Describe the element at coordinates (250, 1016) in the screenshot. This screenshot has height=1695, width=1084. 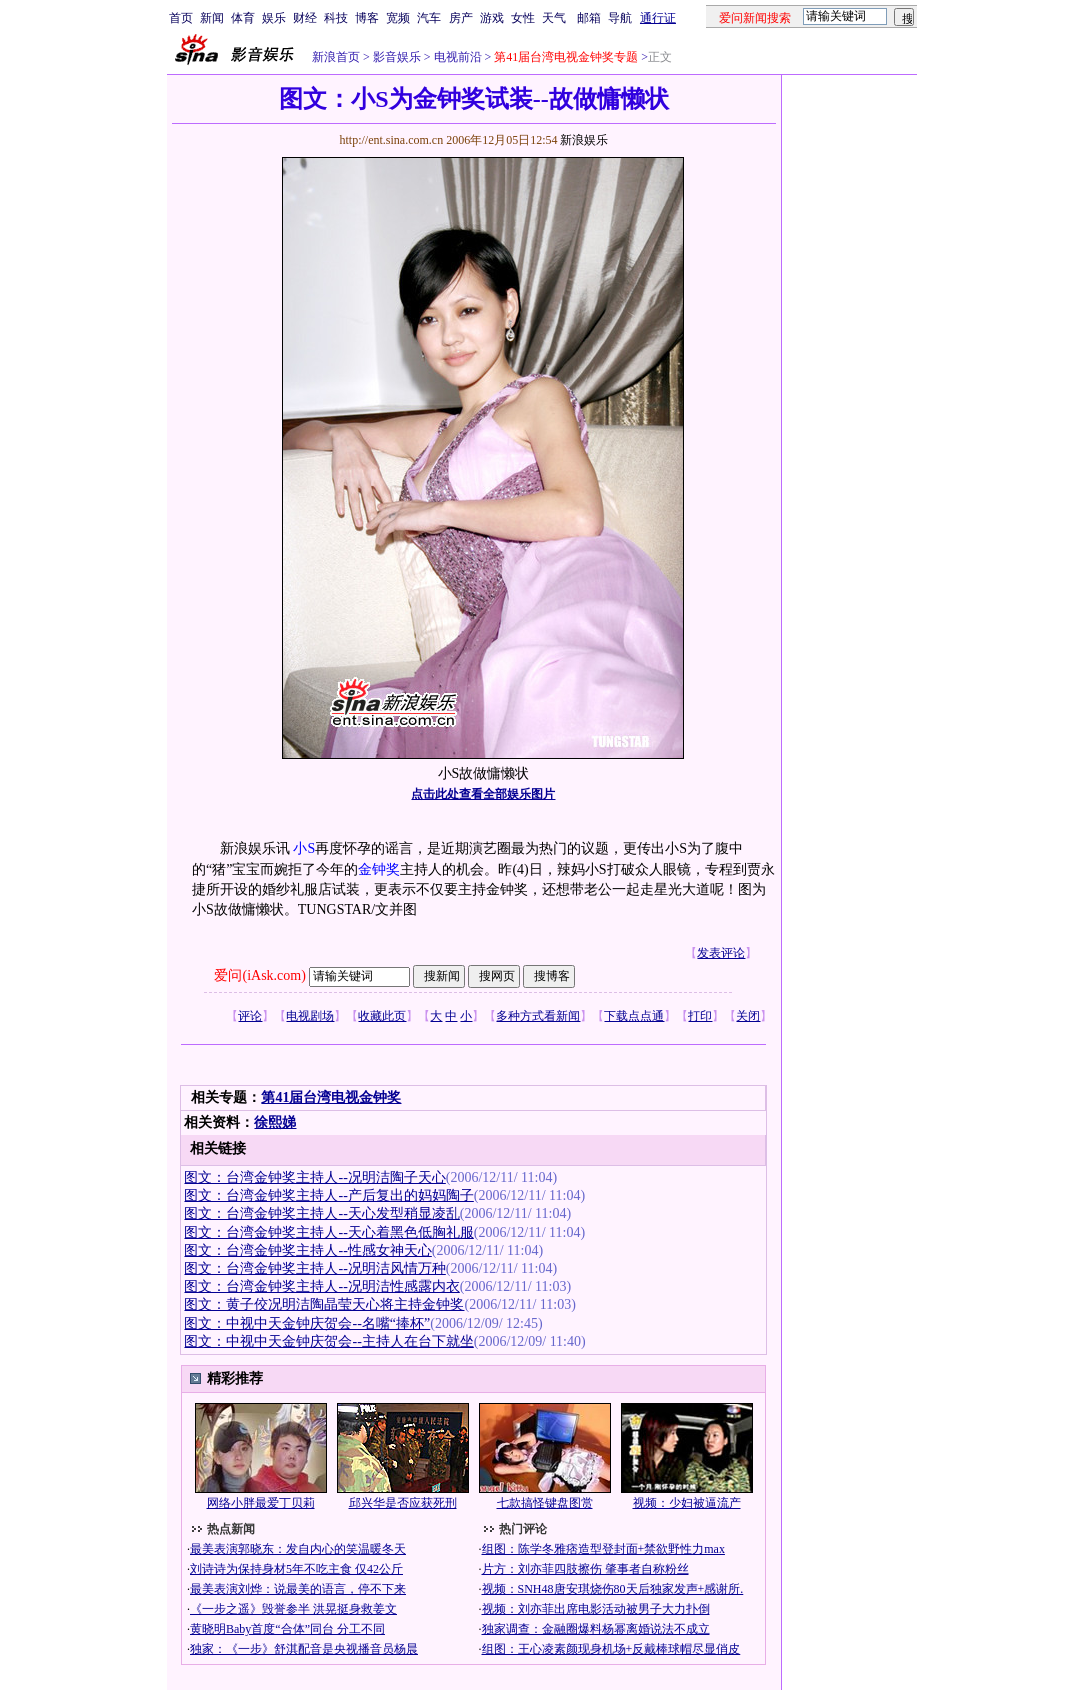
I see `评论` at that location.